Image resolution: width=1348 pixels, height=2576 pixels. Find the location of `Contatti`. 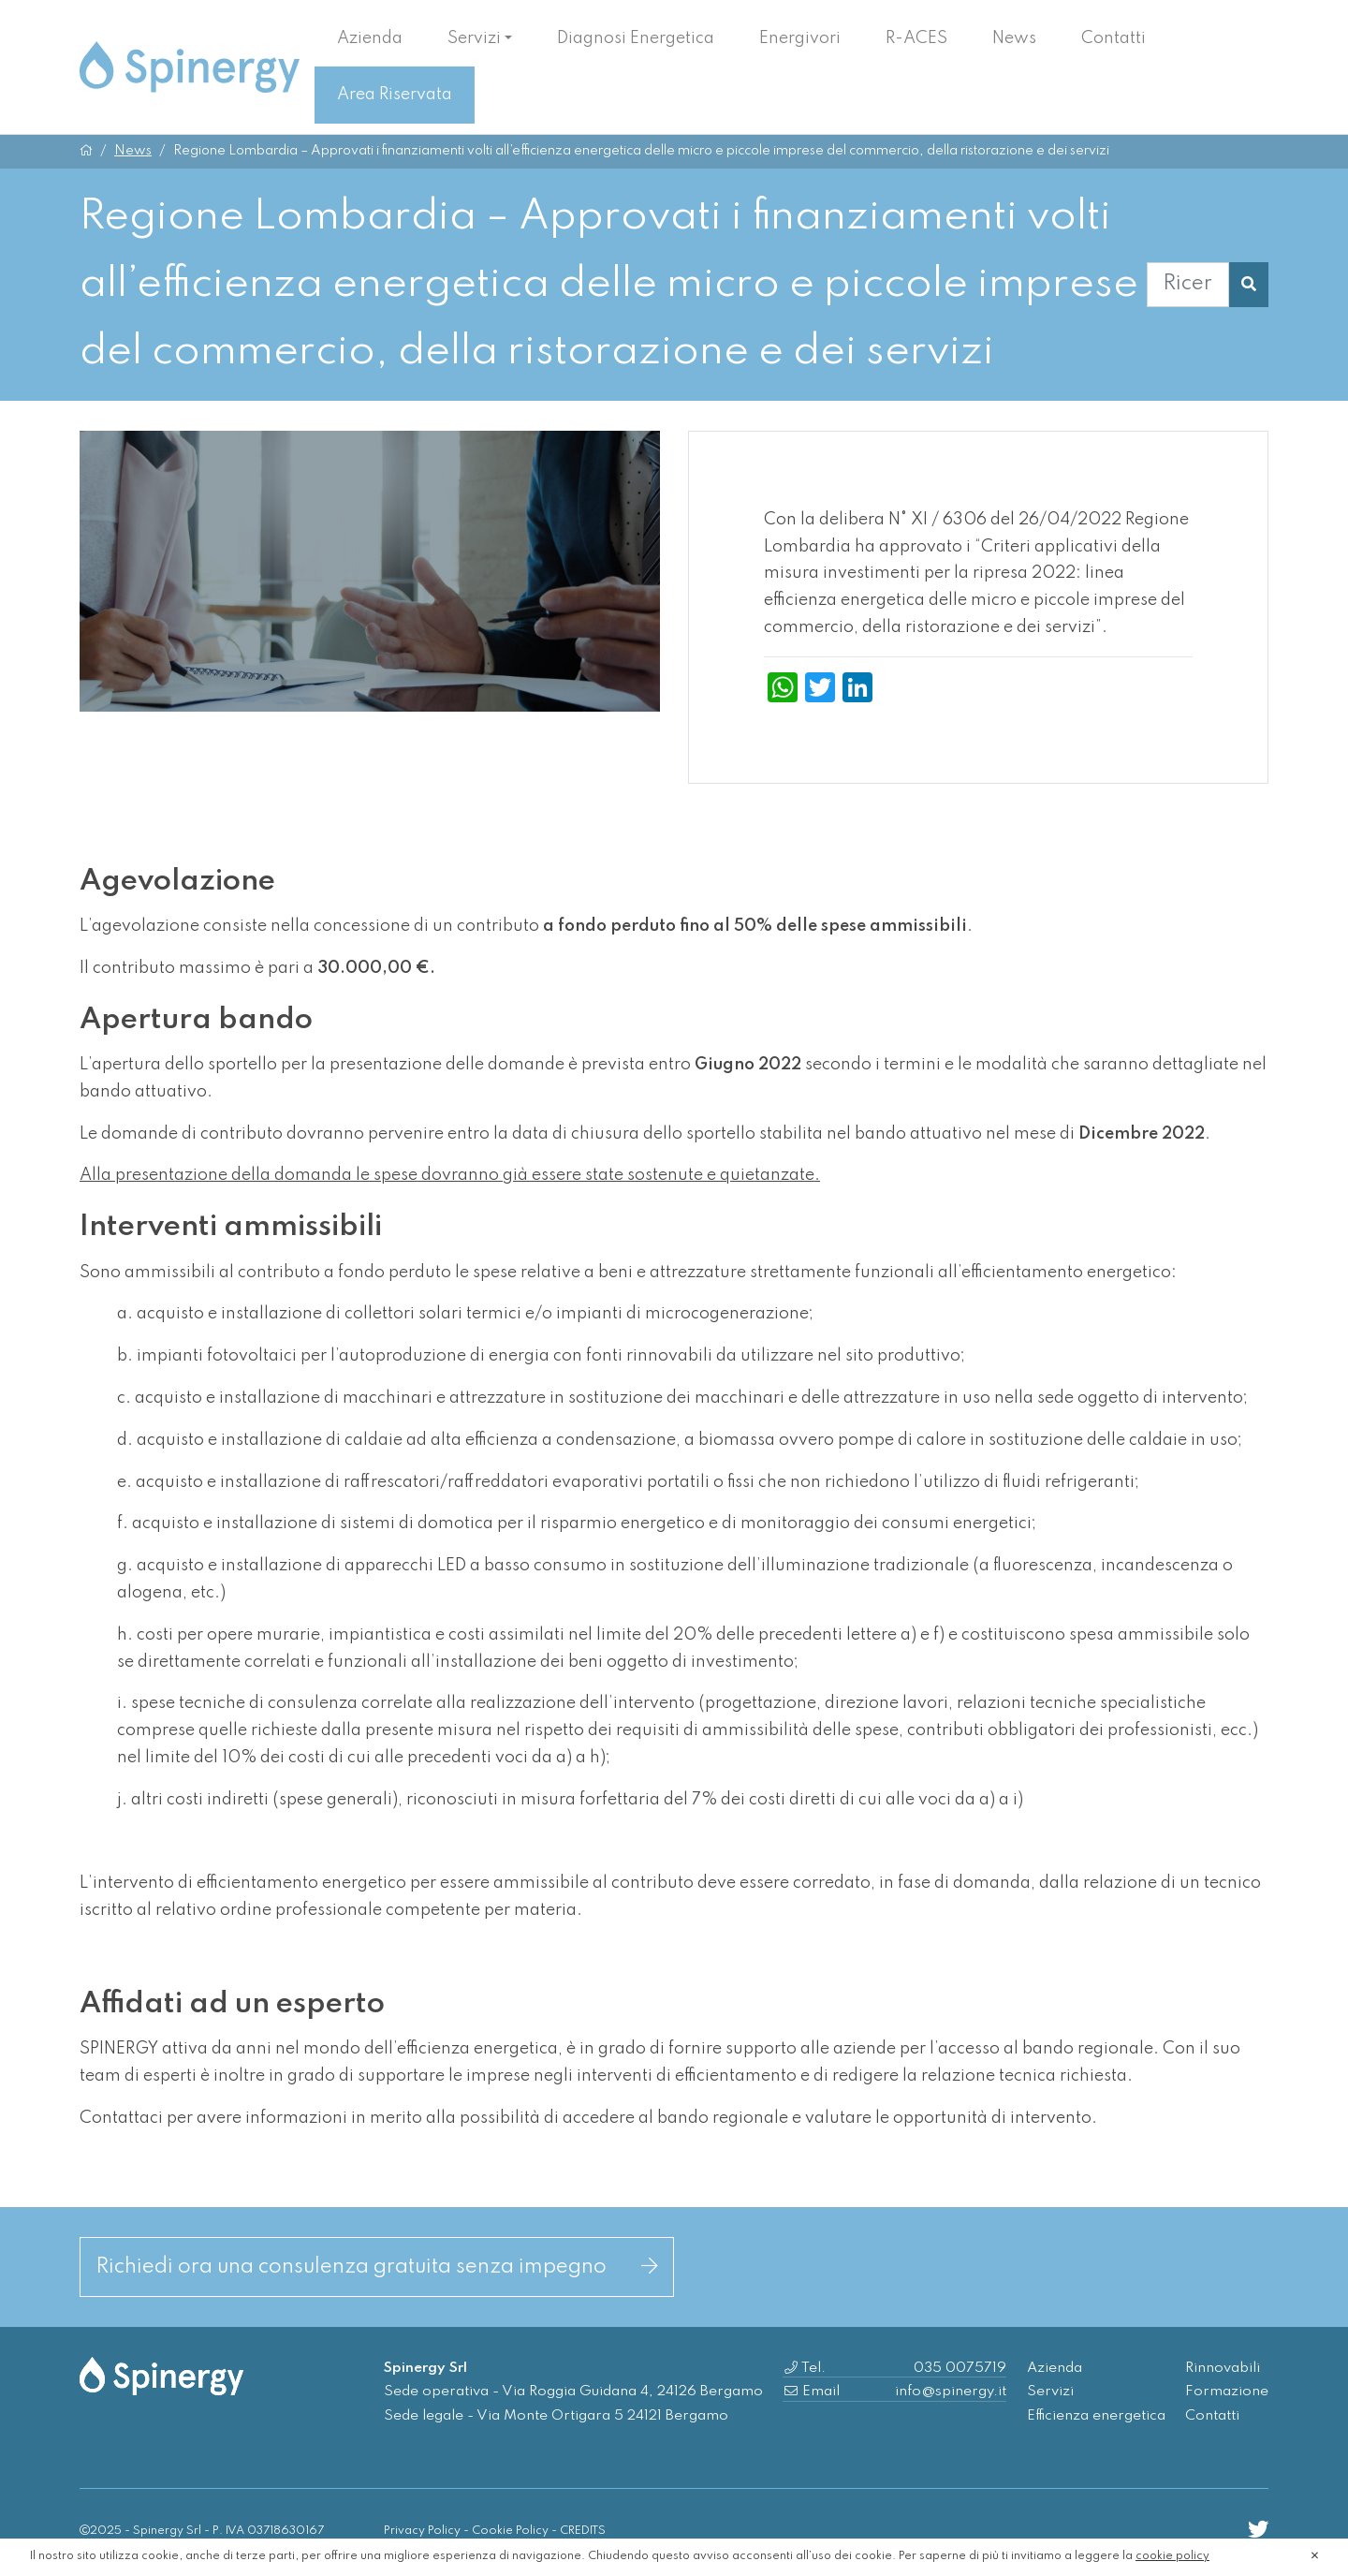

Contatti is located at coordinates (1113, 38).